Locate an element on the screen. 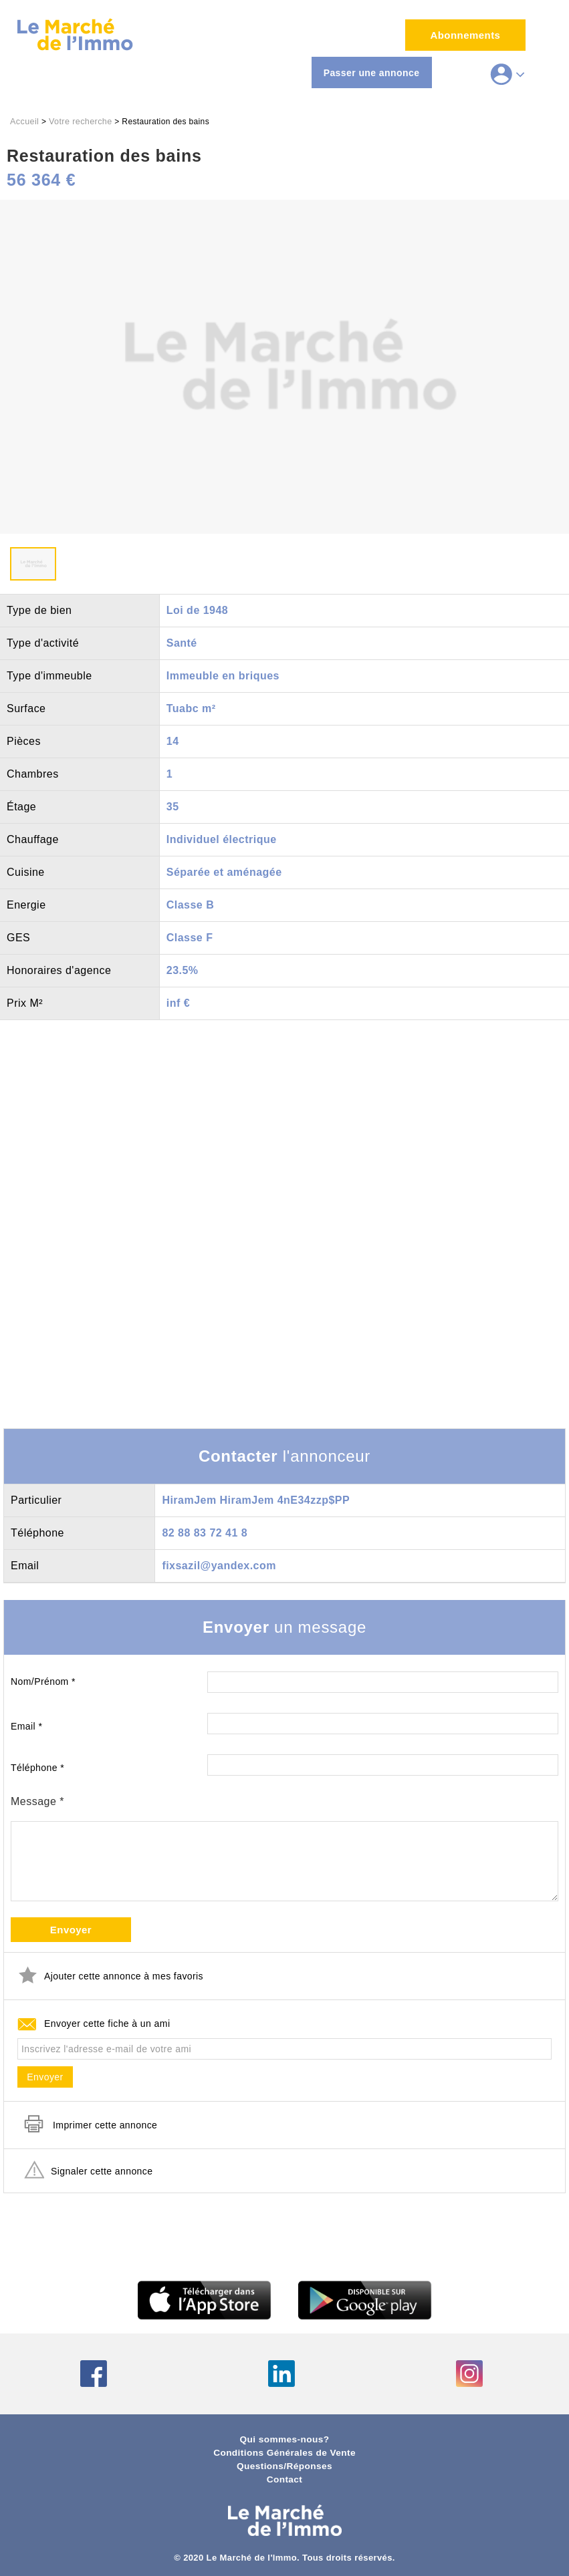 The image size is (569, 2576). Conditions Générales de Vente is located at coordinates (284, 2453).